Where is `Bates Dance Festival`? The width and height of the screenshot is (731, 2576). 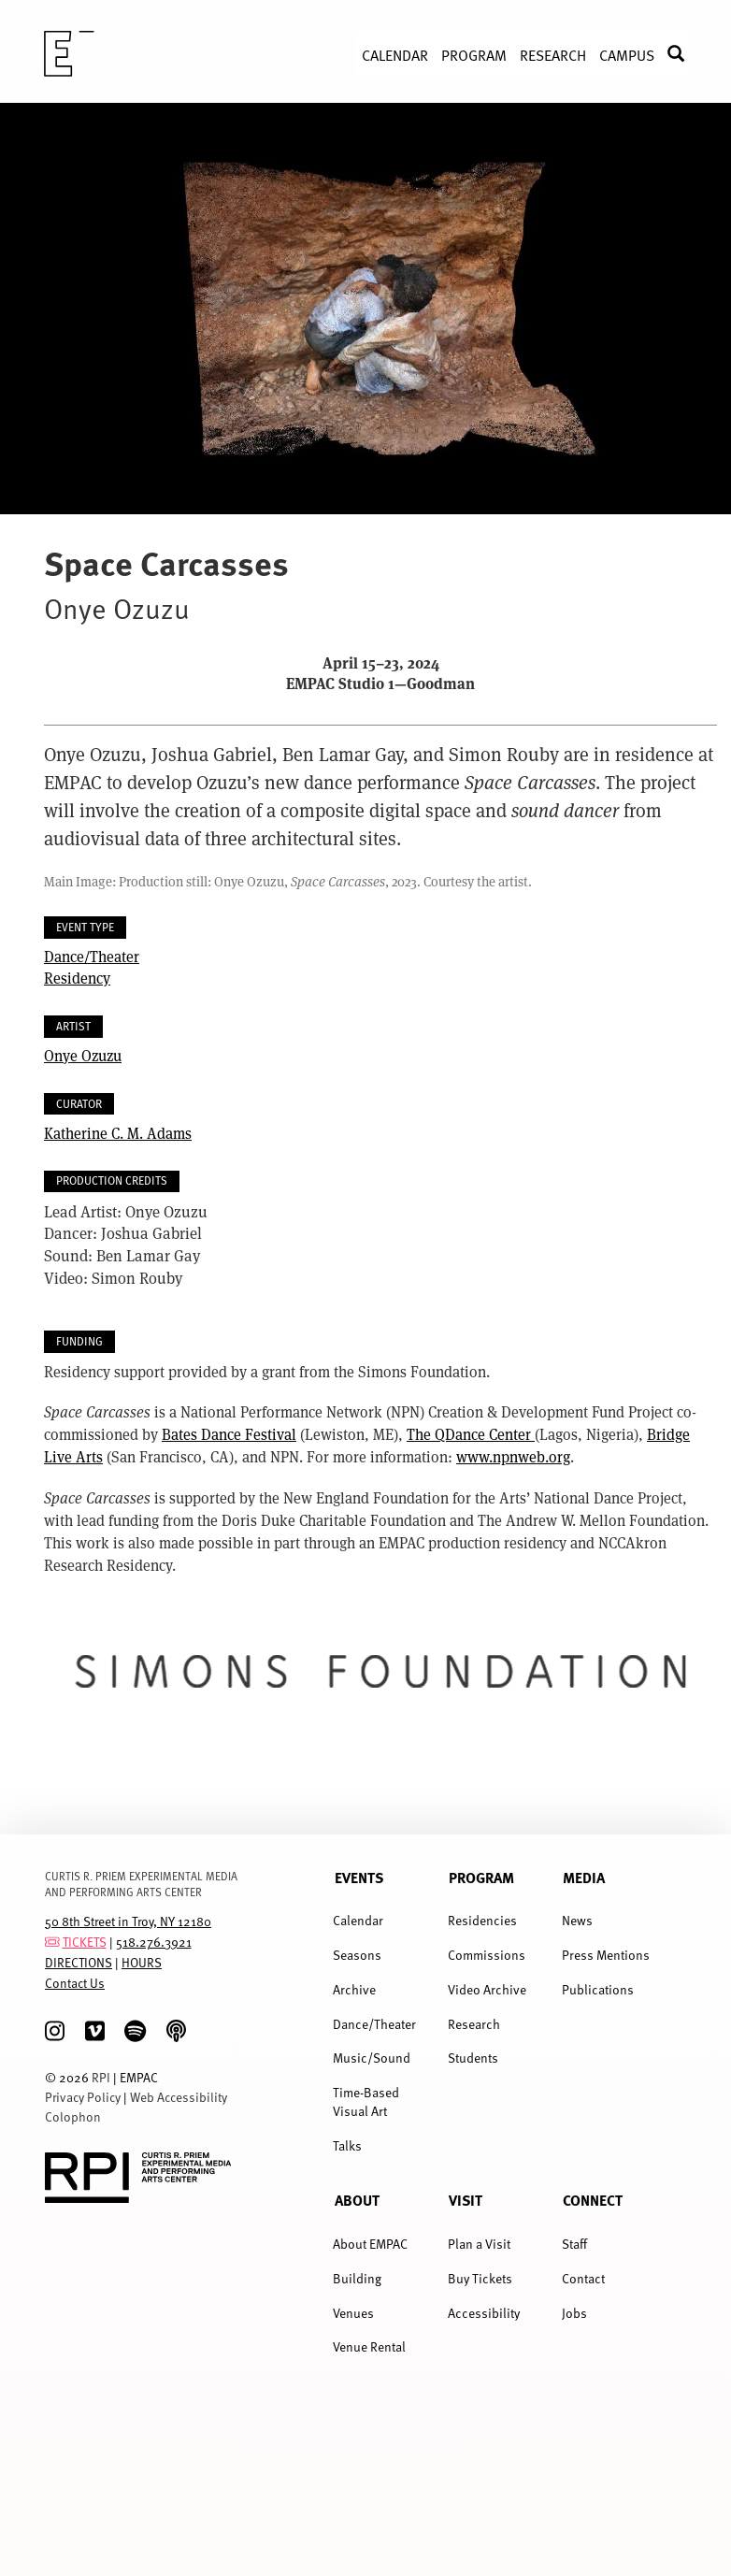 Bates Dance Festival is located at coordinates (229, 1434).